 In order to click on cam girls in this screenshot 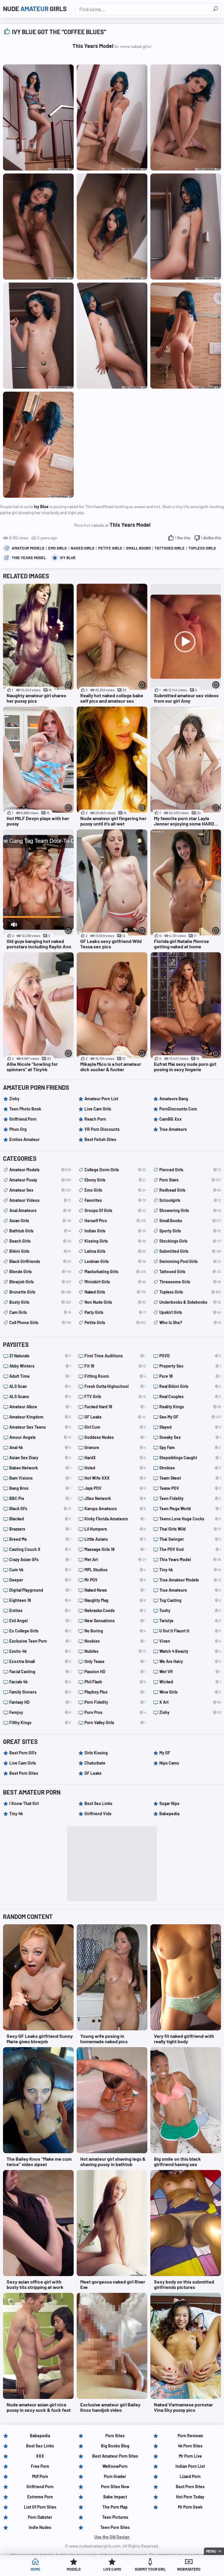, I will do `click(40, 1312)`.